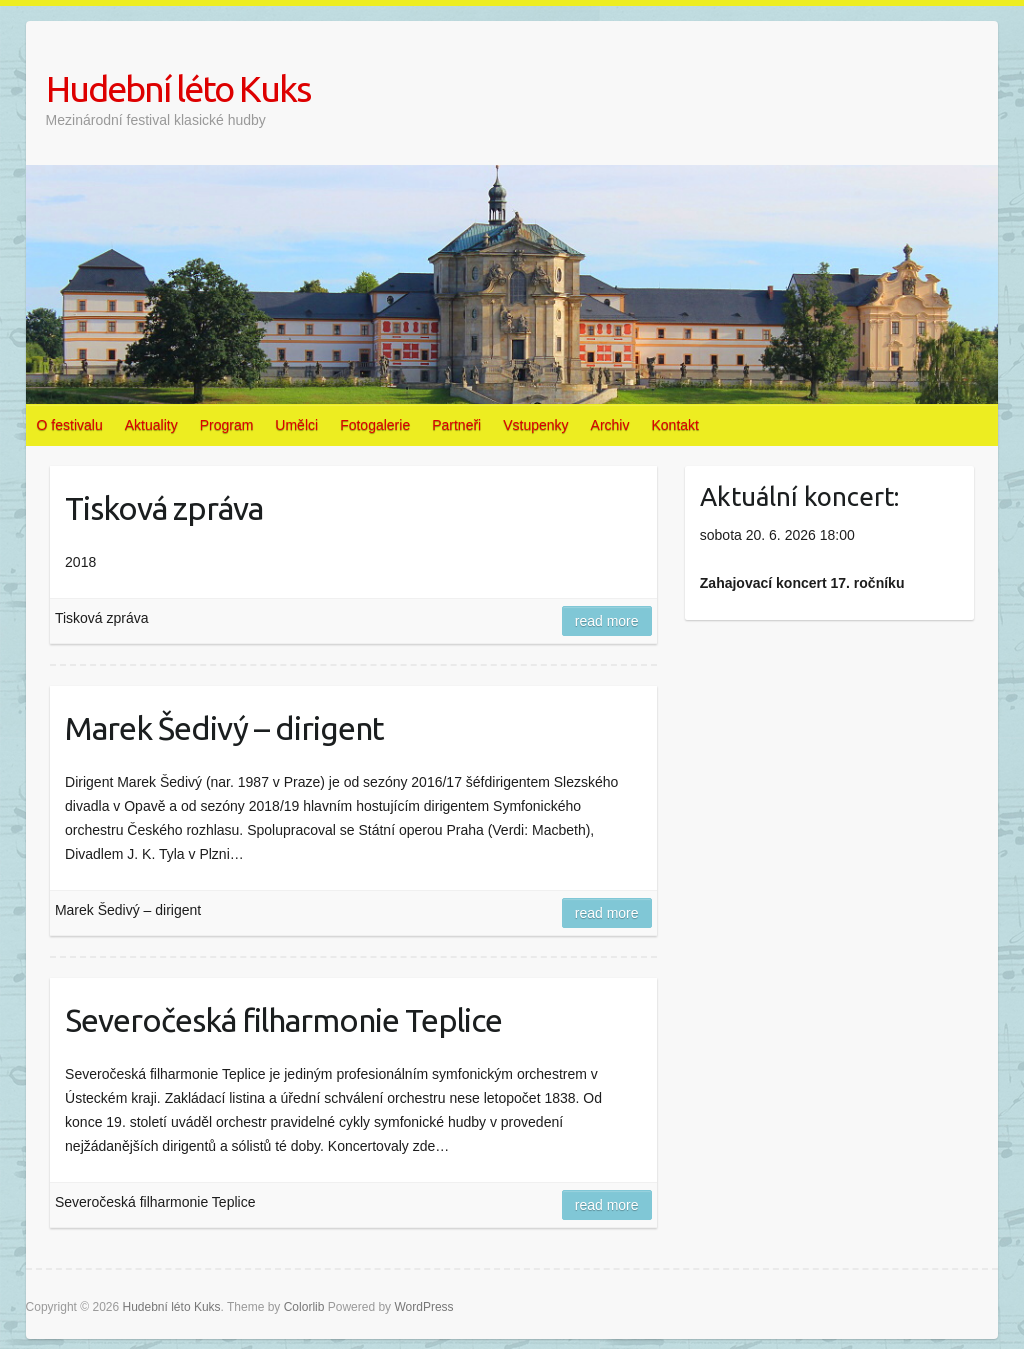  What do you see at coordinates (164, 508) in the screenshot?
I see `Tisková zpráva` at bounding box center [164, 508].